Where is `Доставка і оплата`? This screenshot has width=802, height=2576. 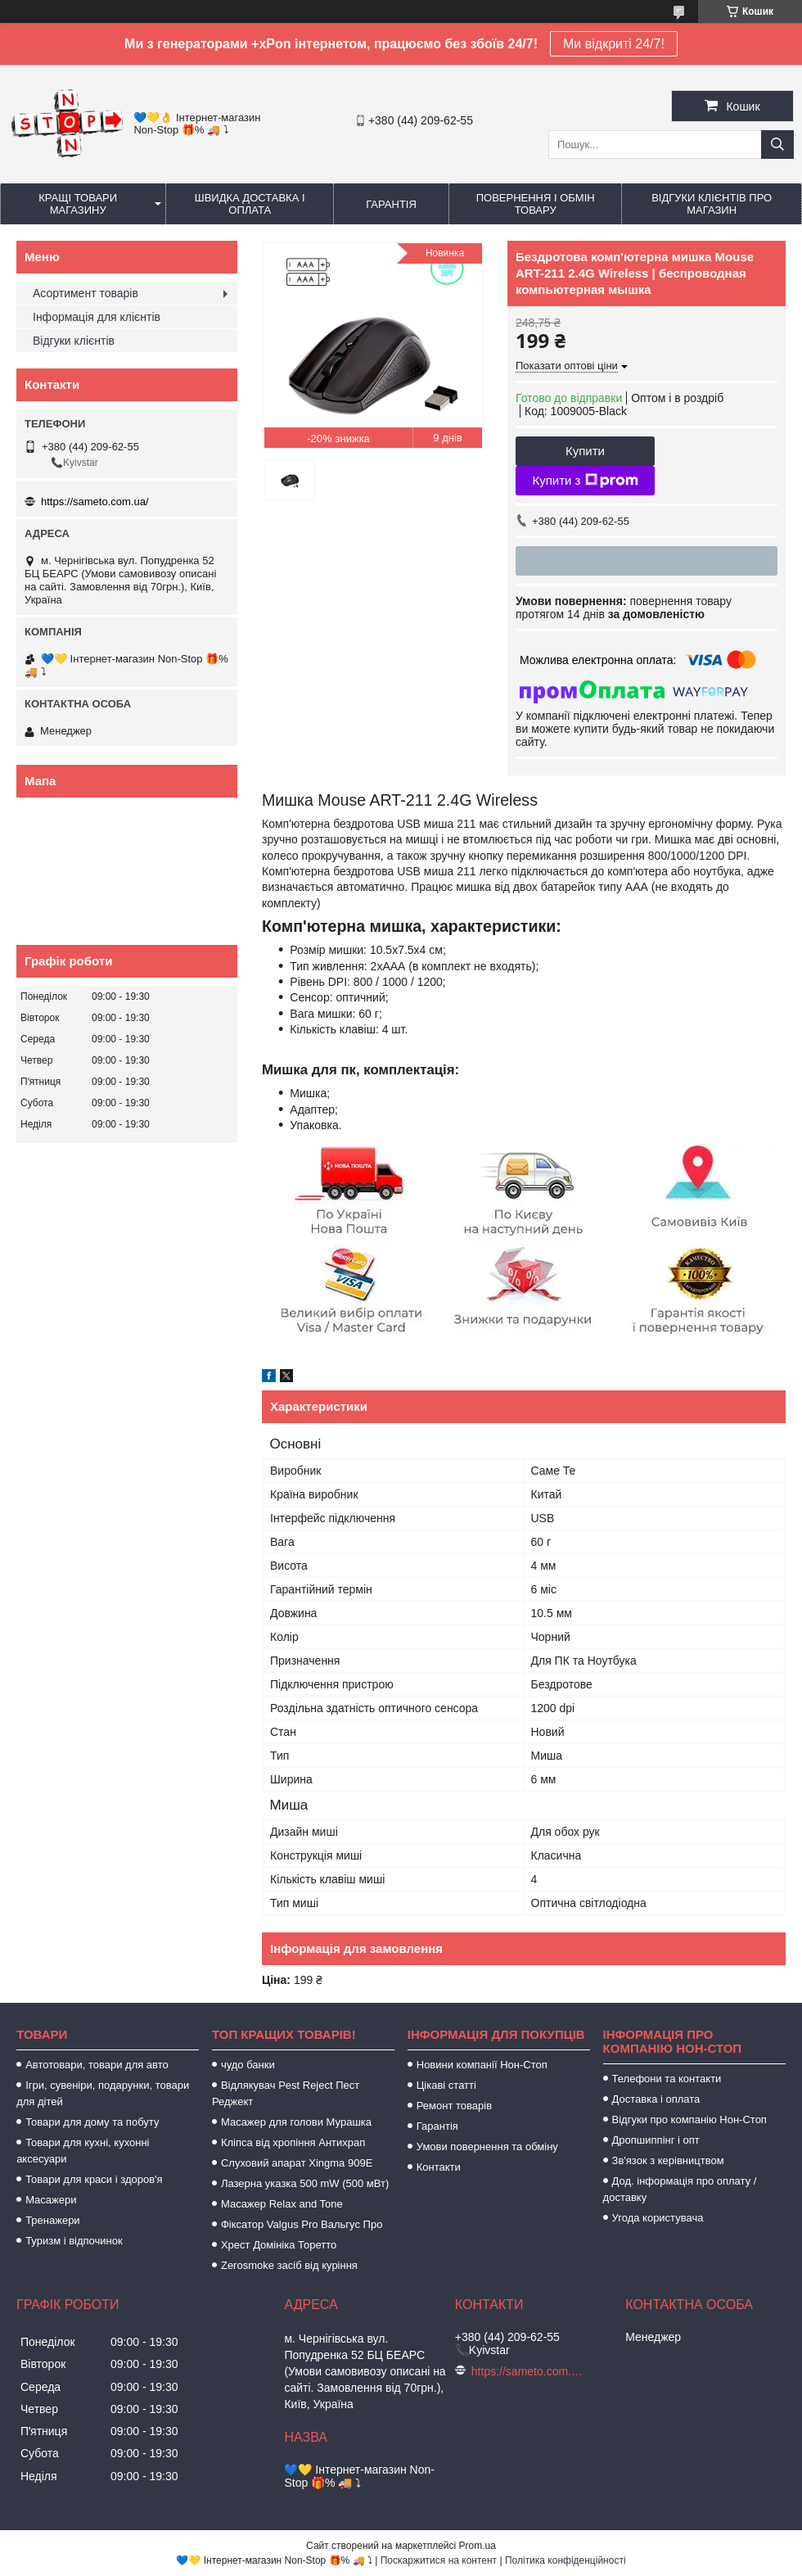
Доставка і оплата is located at coordinates (656, 2099).